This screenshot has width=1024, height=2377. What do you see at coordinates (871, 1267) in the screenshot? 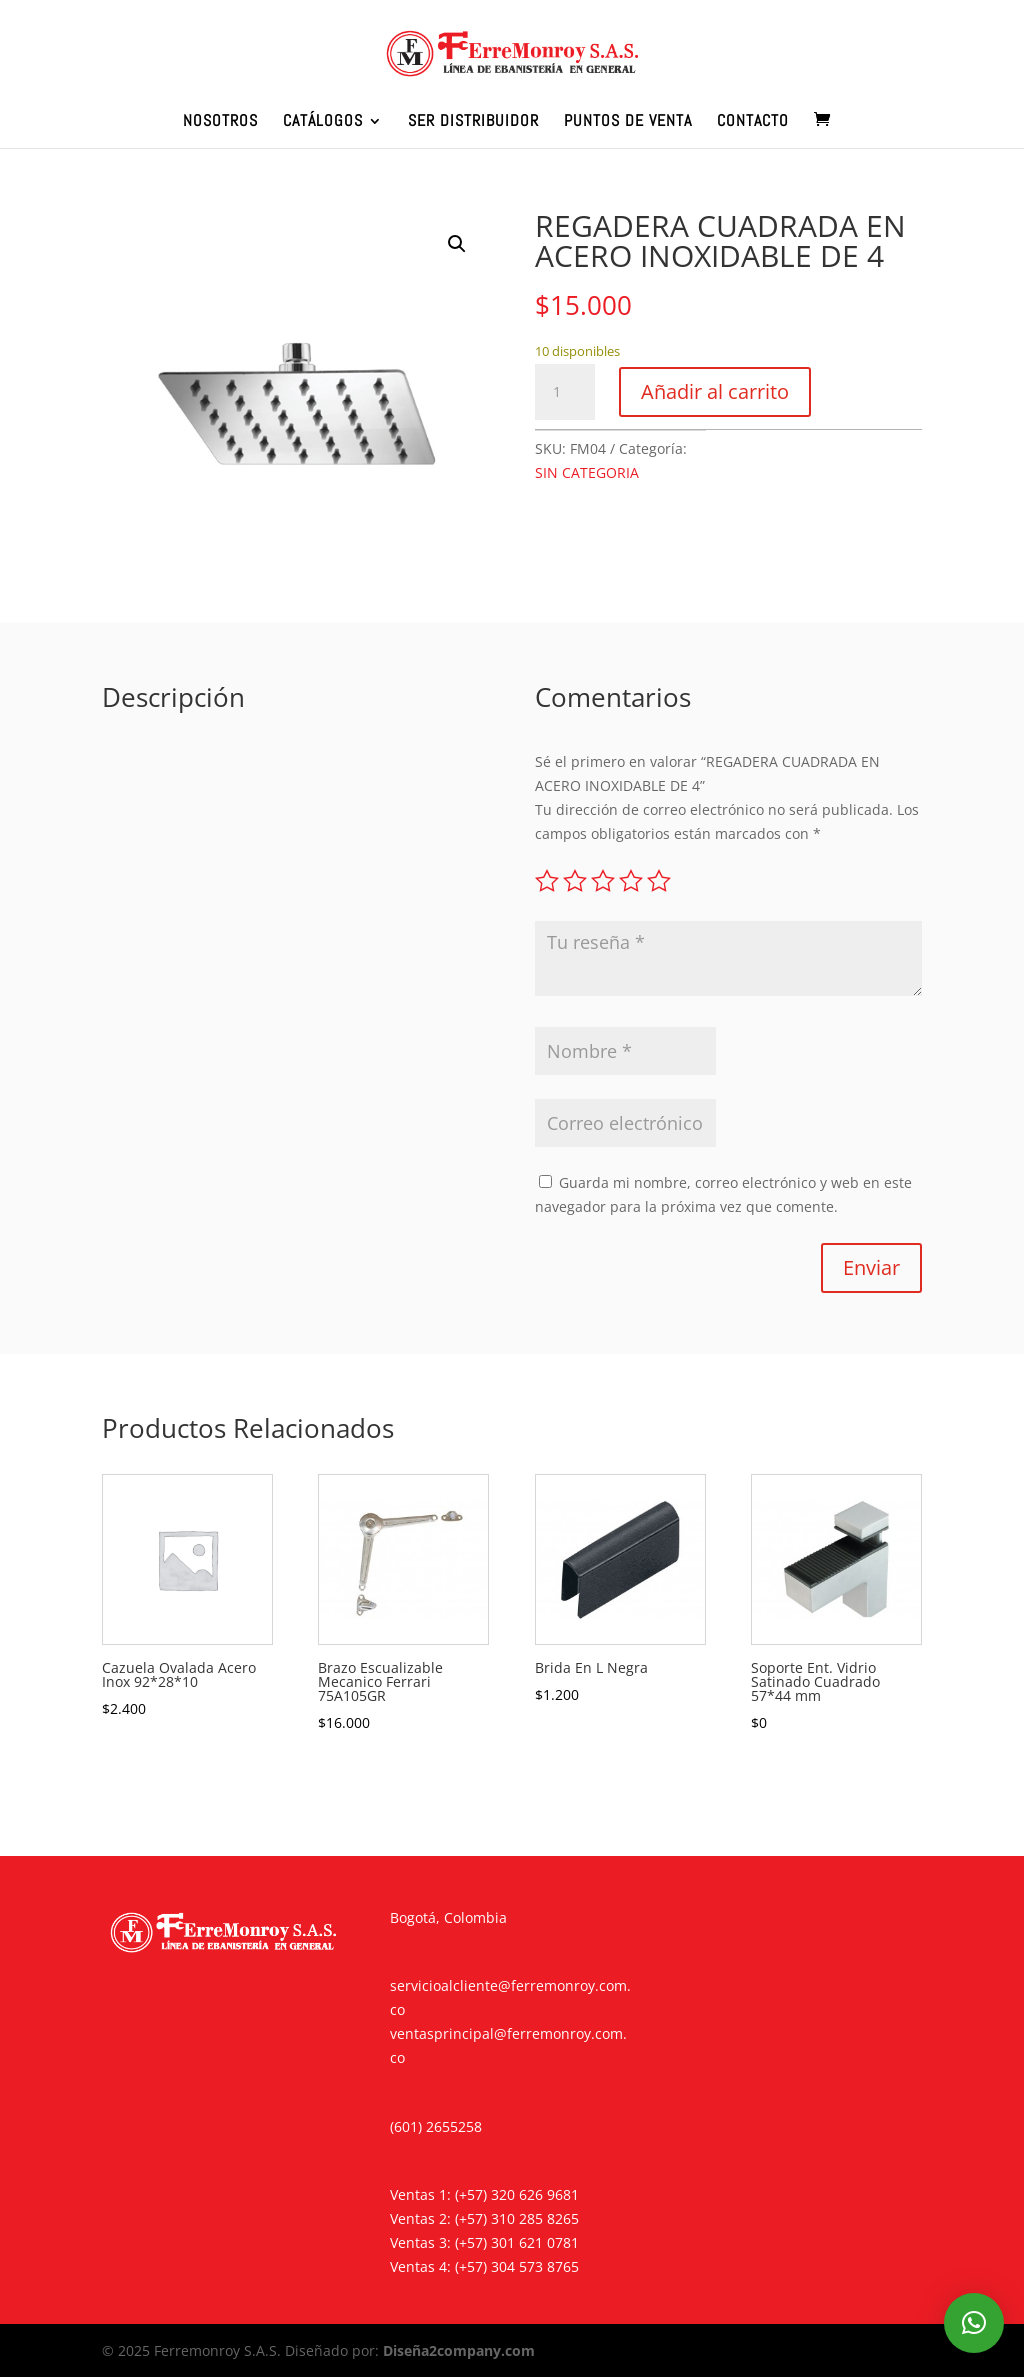
I see `Enviar` at bounding box center [871, 1267].